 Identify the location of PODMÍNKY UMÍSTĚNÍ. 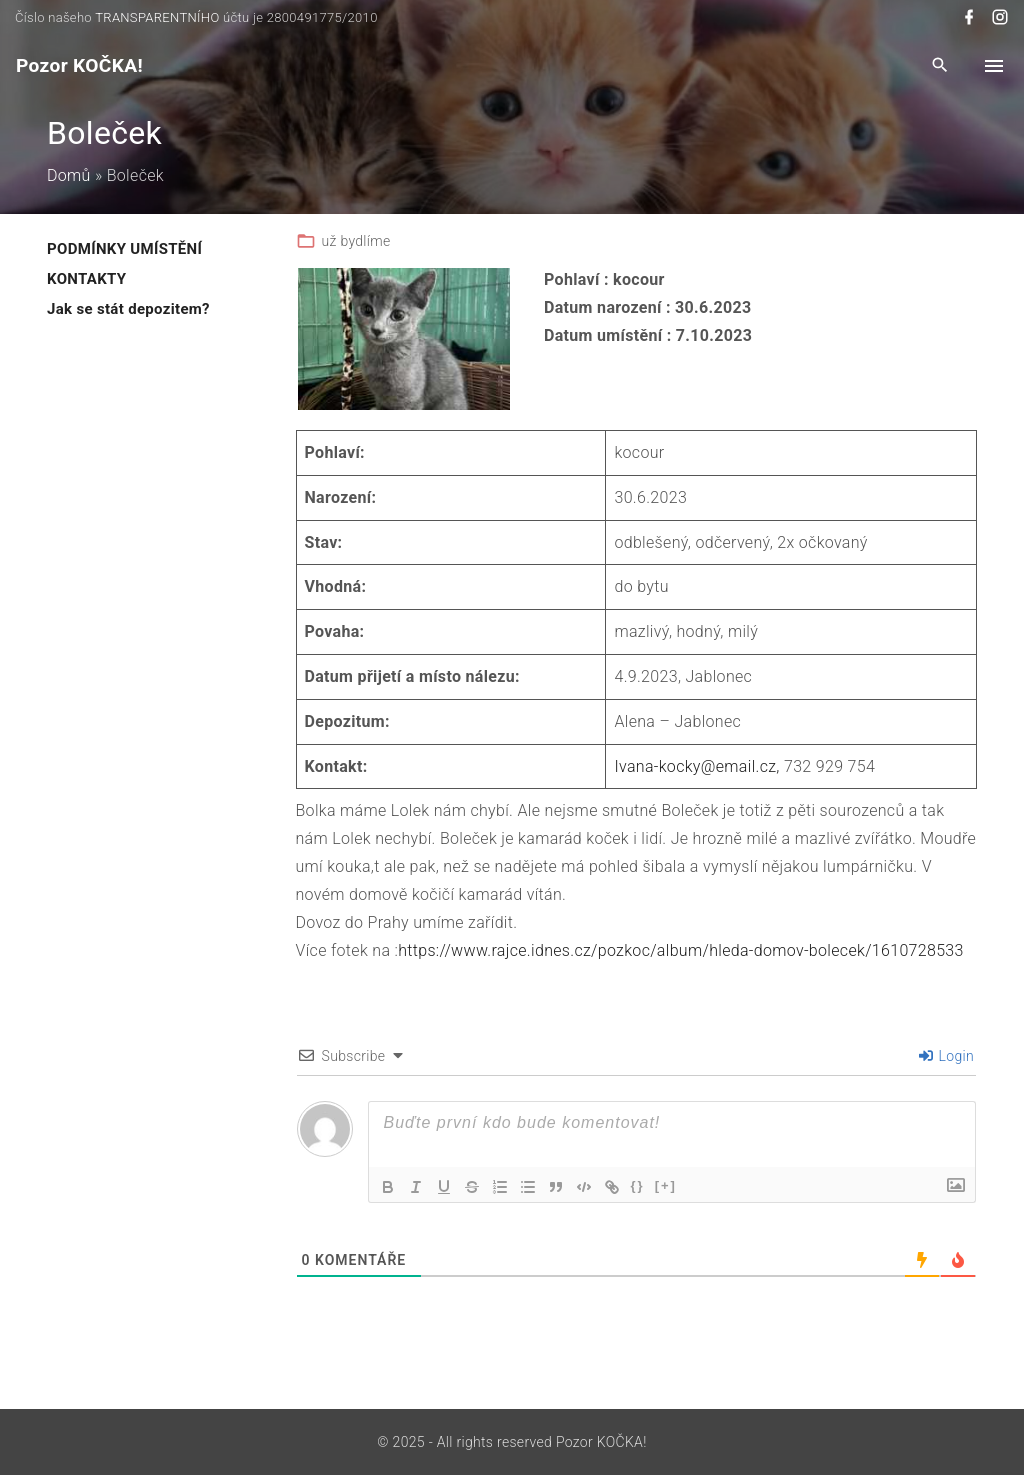
(124, 249).